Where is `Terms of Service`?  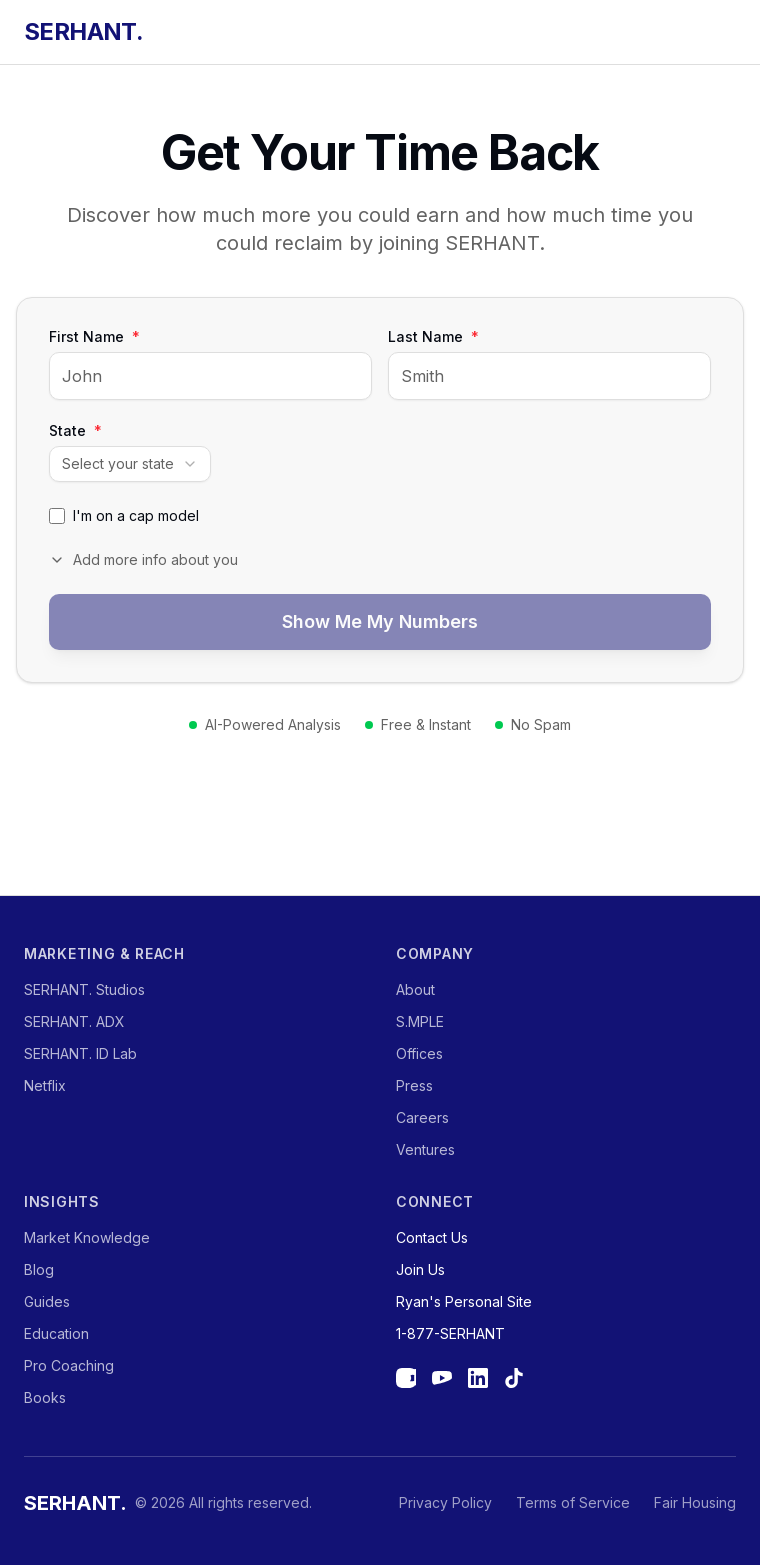
Terms of Service is located at coordinates (573, 1502).